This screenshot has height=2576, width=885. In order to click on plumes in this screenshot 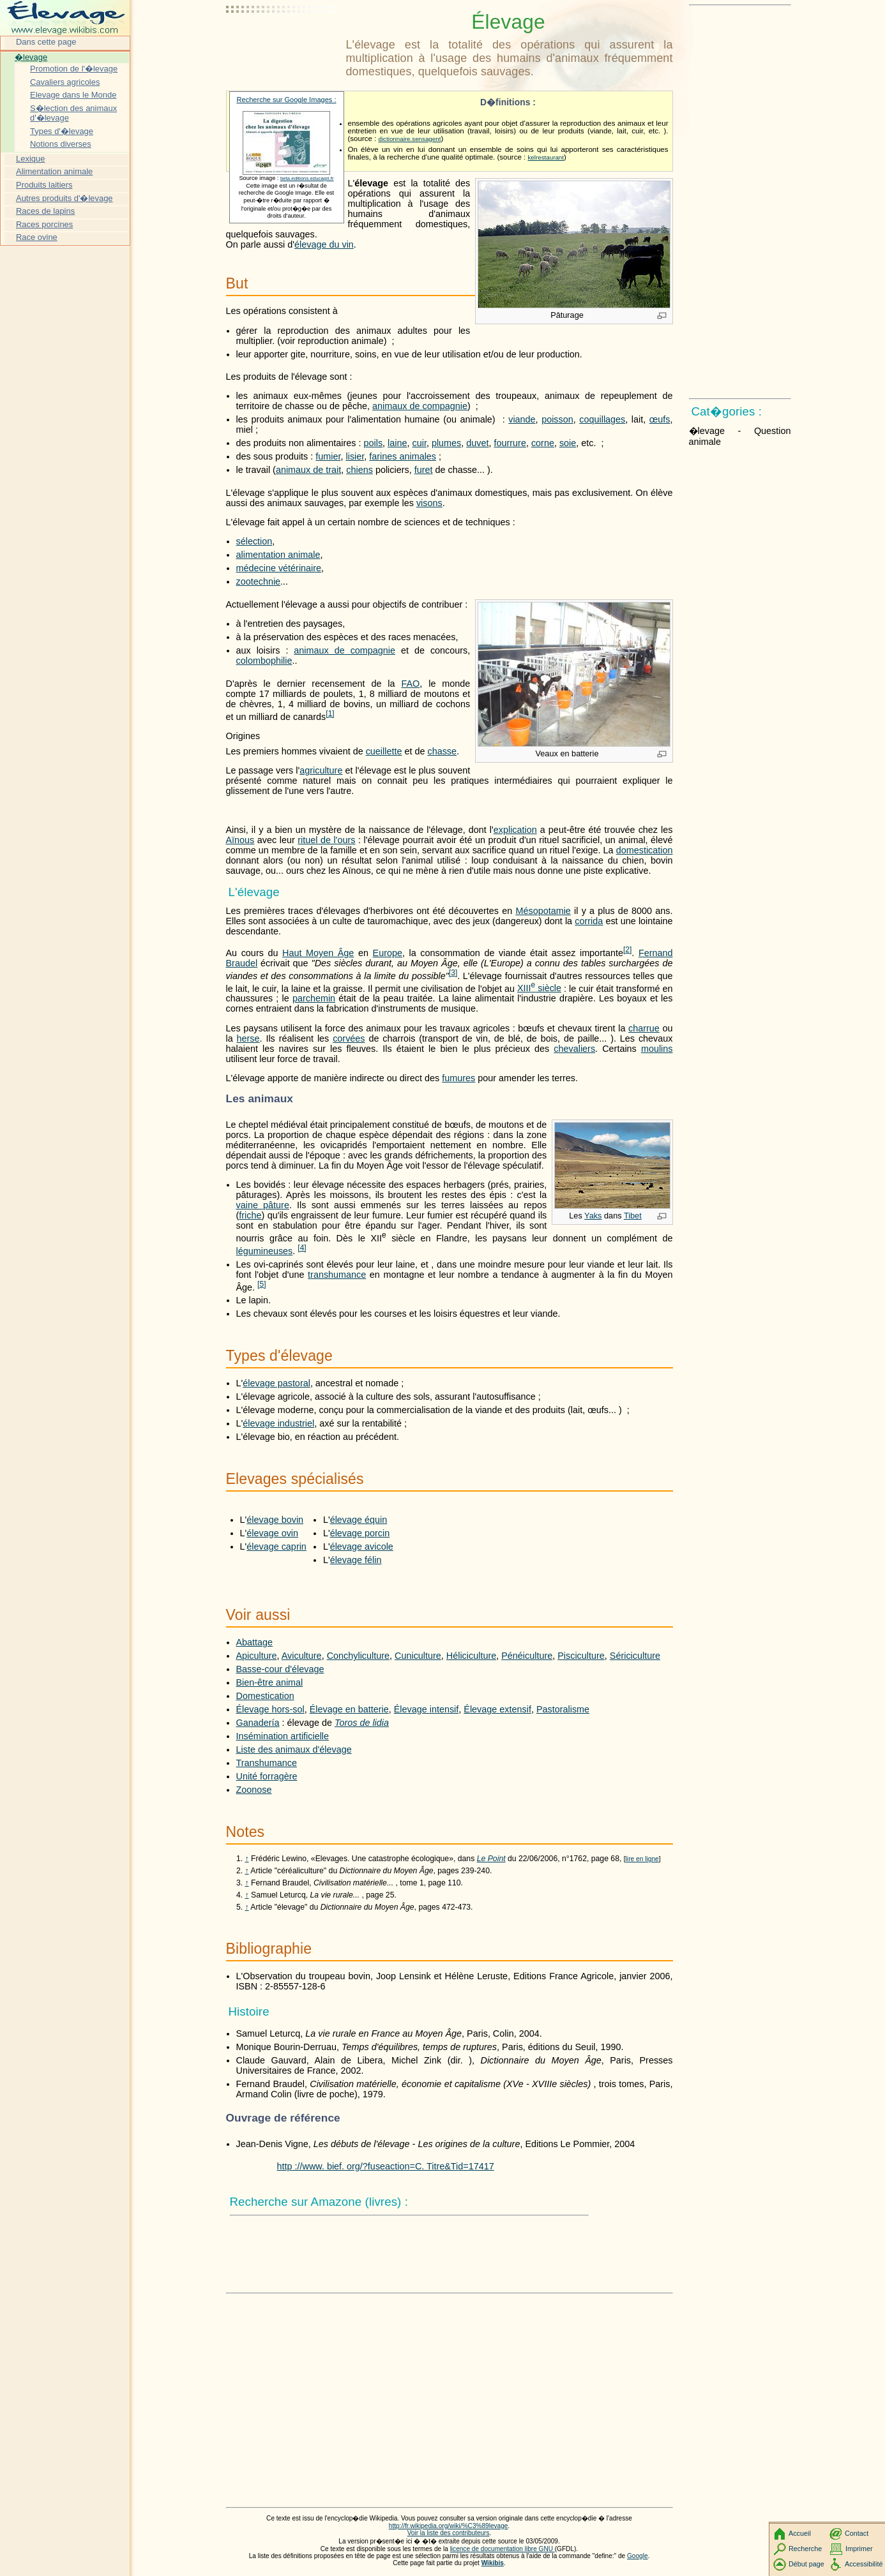, I will do `click(446, 443)`.